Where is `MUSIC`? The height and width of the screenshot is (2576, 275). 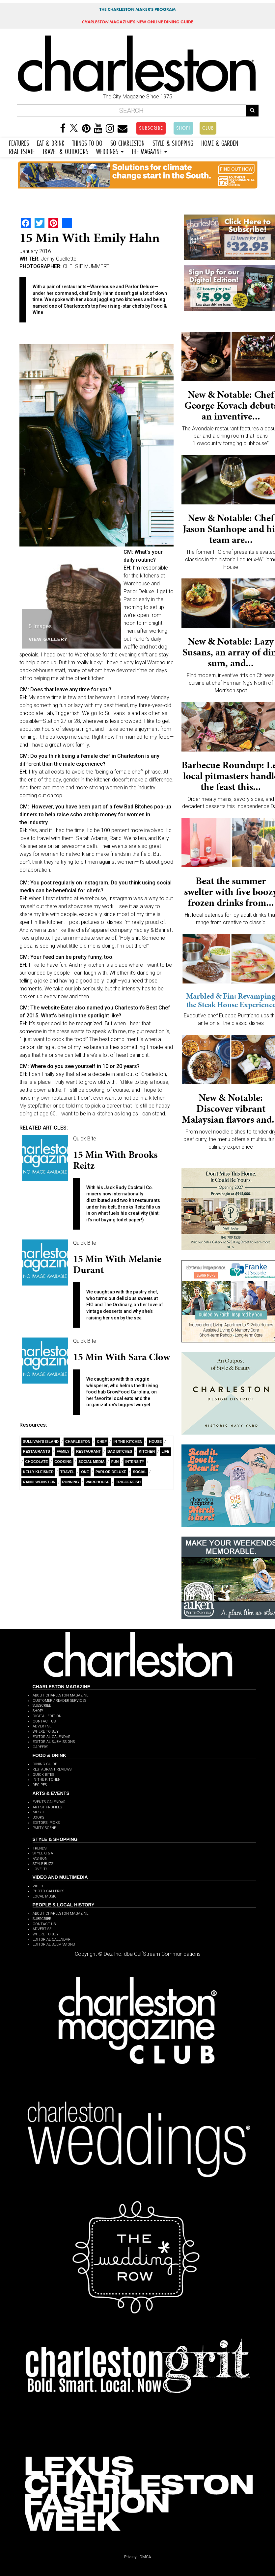 MUSIC is located at coordinates (38, 1812).